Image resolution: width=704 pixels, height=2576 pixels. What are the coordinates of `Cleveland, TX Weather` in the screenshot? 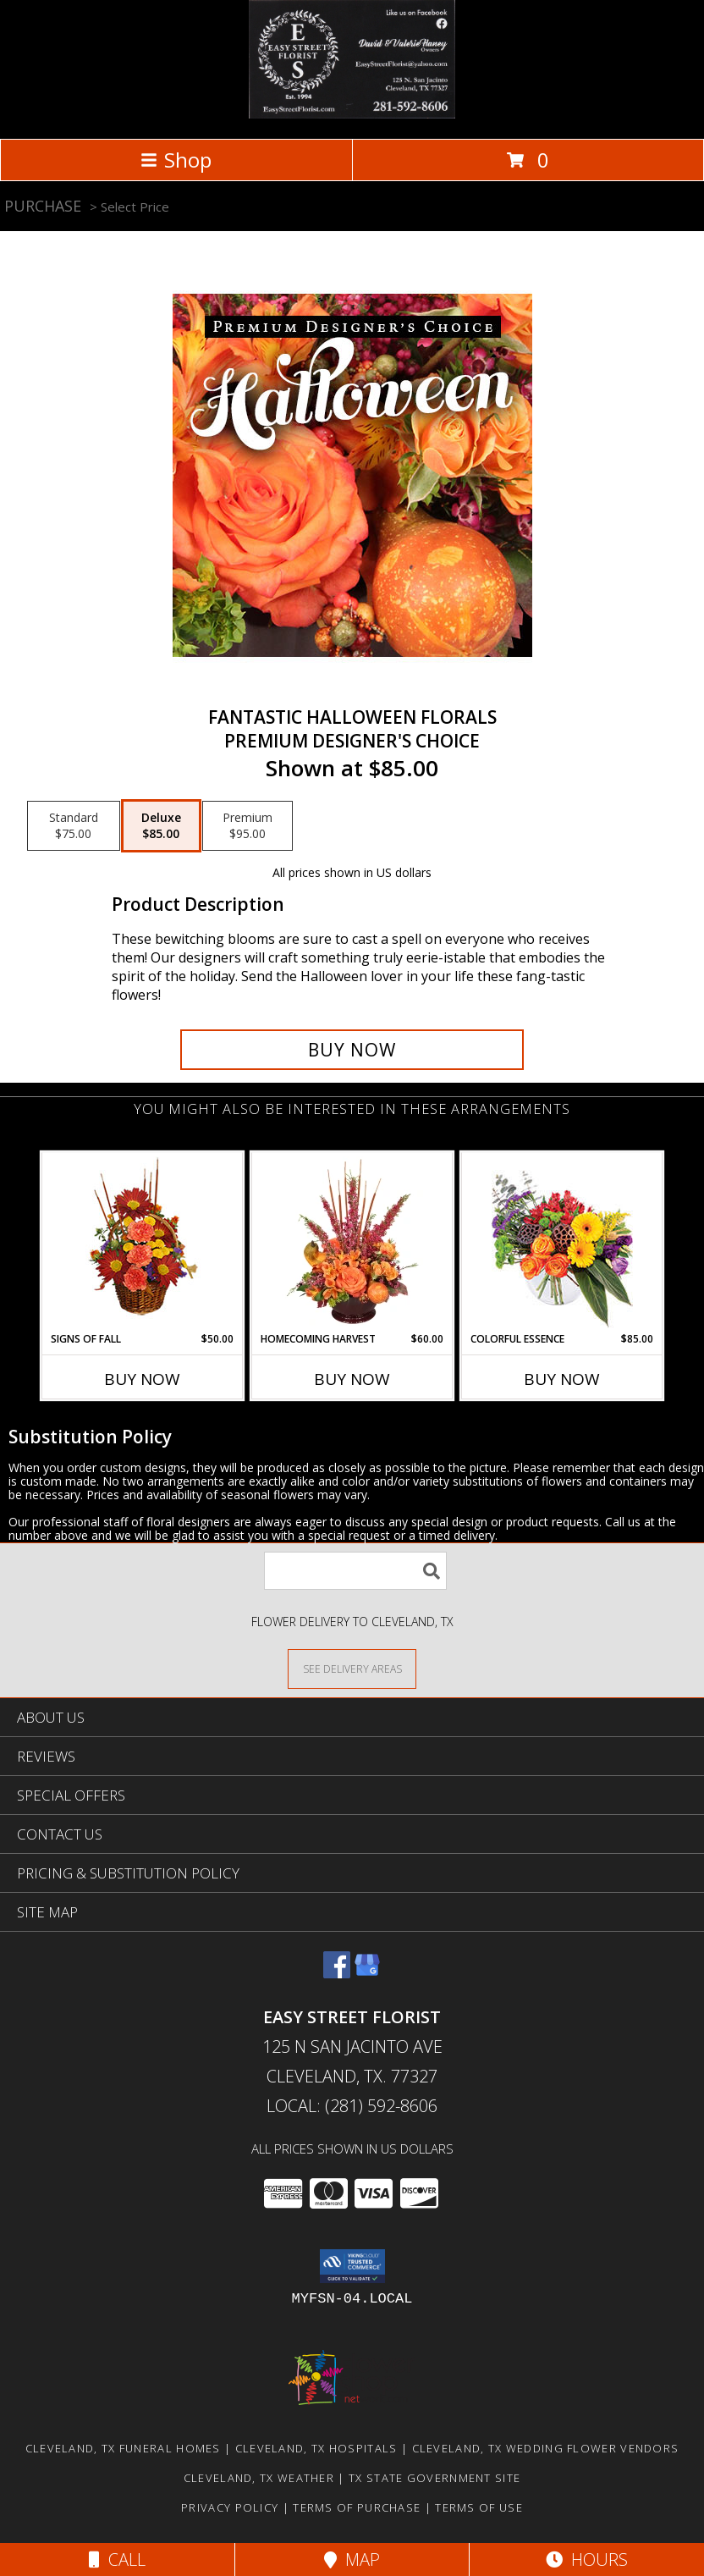 It's located at (259, 2477).